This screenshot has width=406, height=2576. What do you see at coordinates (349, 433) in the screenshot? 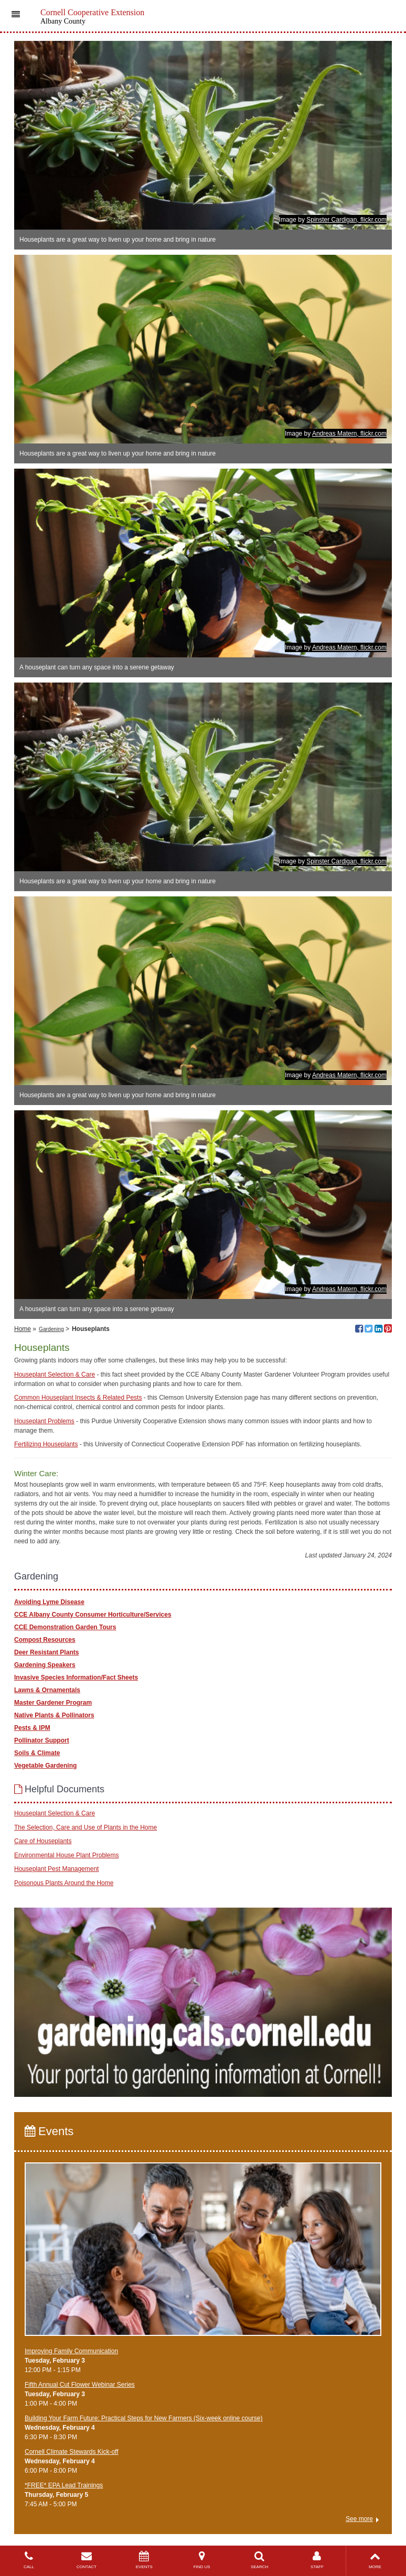
I see `Andreas Matern, flickr.com` at bounding box center [349, 433].